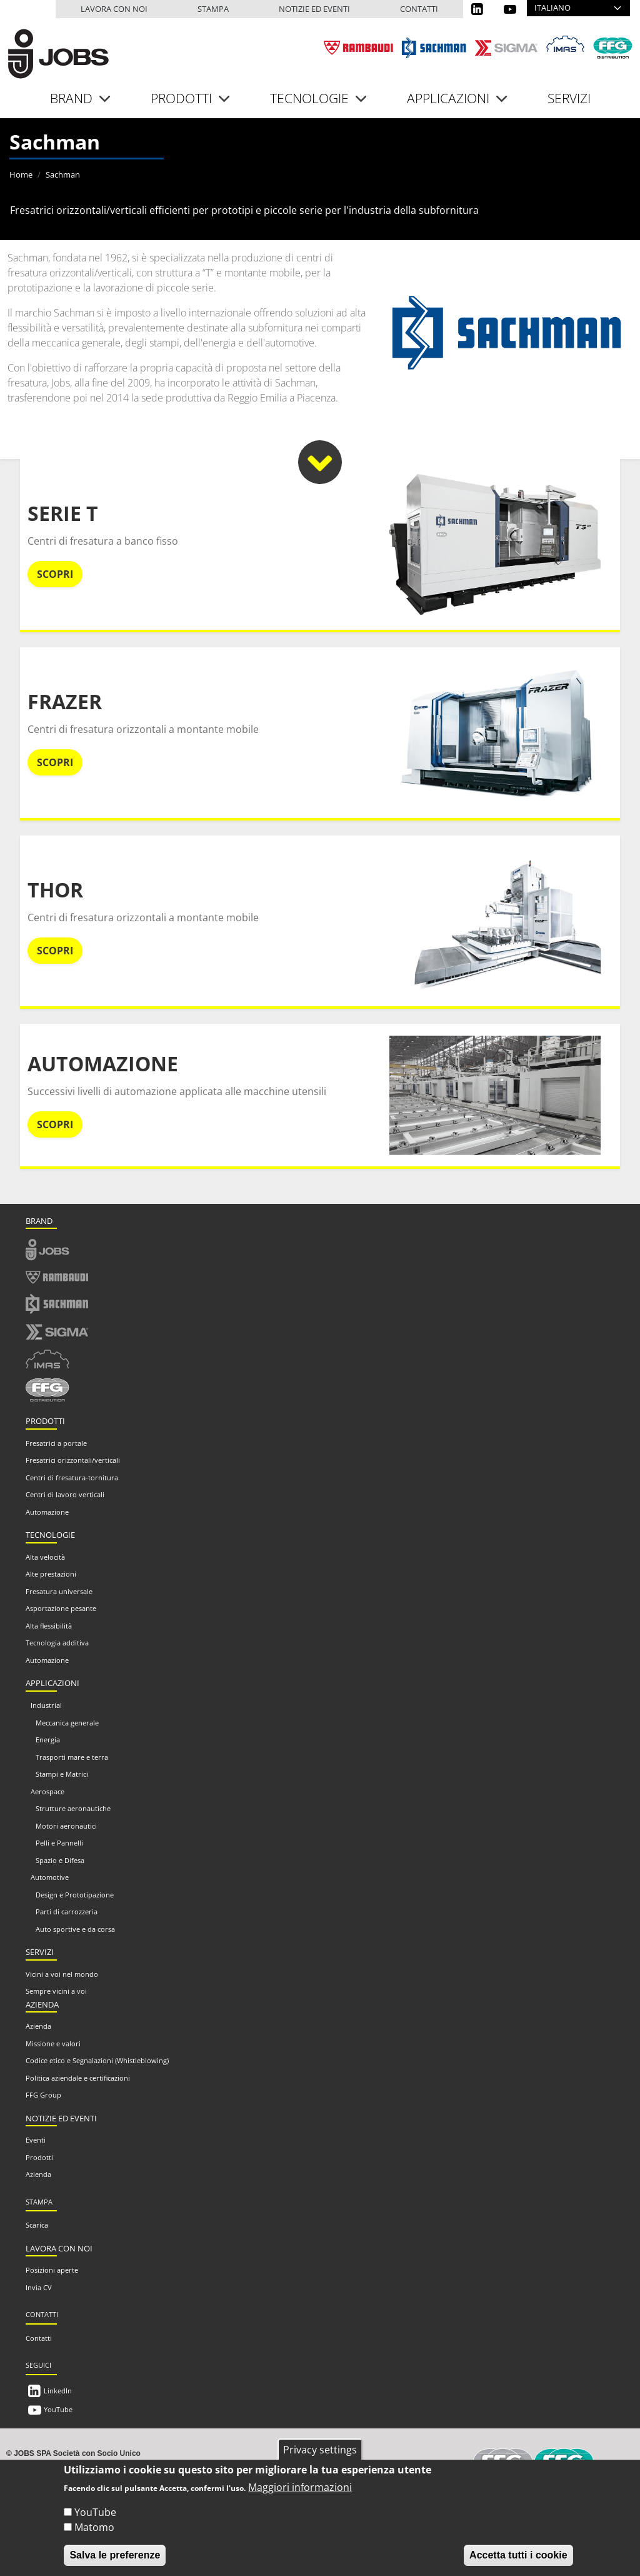 This screenshot has width=640, height=2576. Describe the element at coordinates (20, 174) in the screenshot. I see `Home` at that location.